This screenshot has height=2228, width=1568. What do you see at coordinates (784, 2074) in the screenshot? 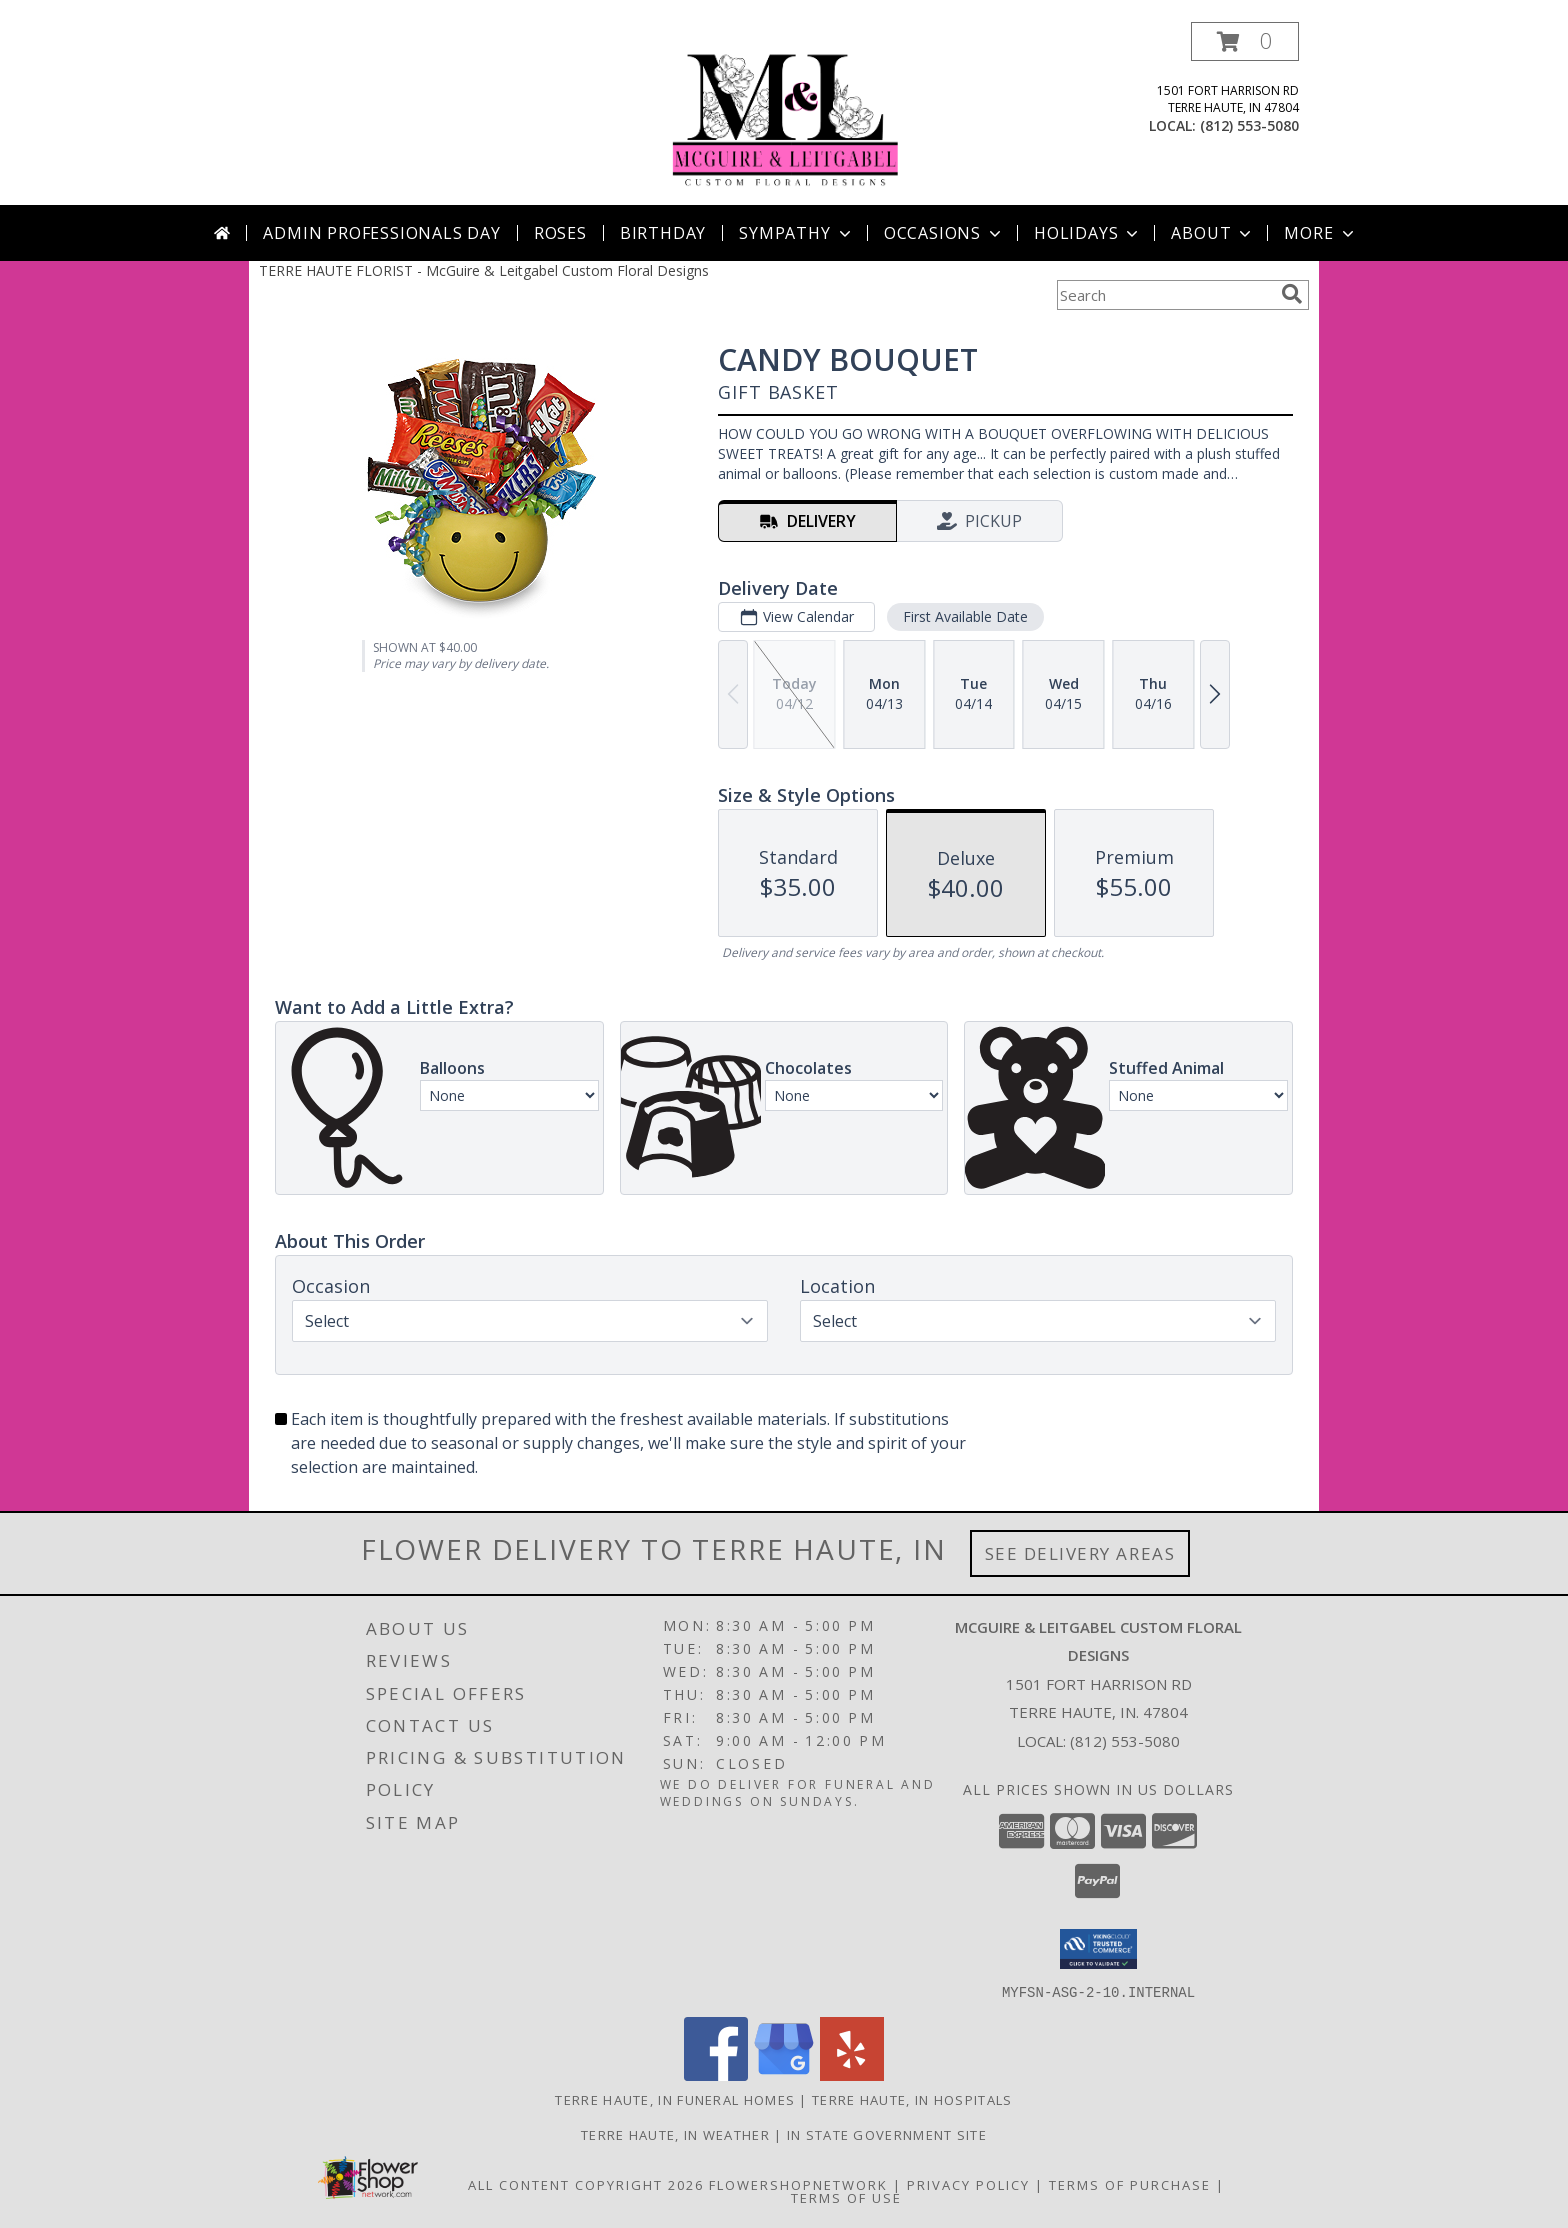
I see `[View our Google Business Page]` at bounding box center [784, 2074].